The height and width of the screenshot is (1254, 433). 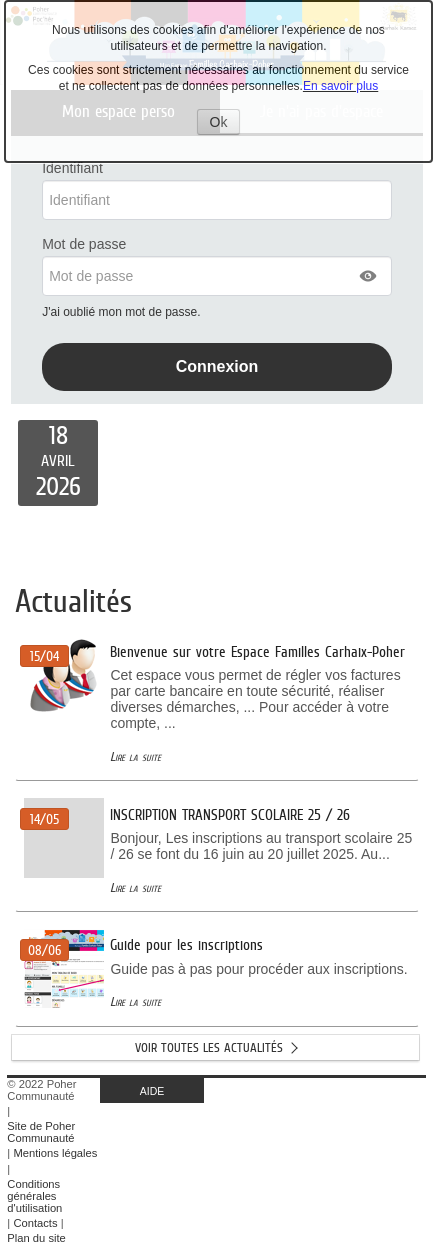 What do you see at coordinates (41, 1132) in the screenshot?
I see `Site de Poher Communauté` at bounding box center [41, 1132].